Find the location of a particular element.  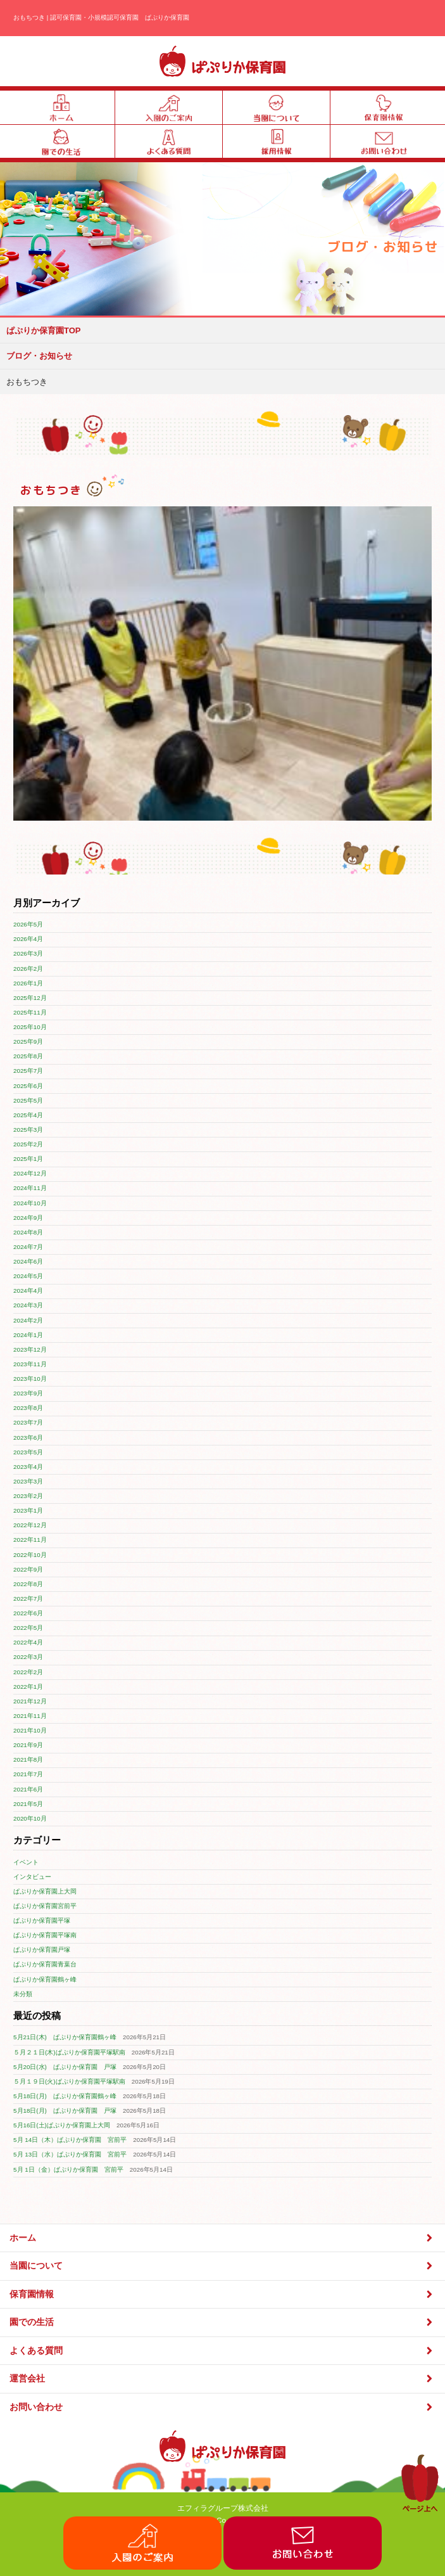

2021年12月 is located at coordinates (30, 1701).